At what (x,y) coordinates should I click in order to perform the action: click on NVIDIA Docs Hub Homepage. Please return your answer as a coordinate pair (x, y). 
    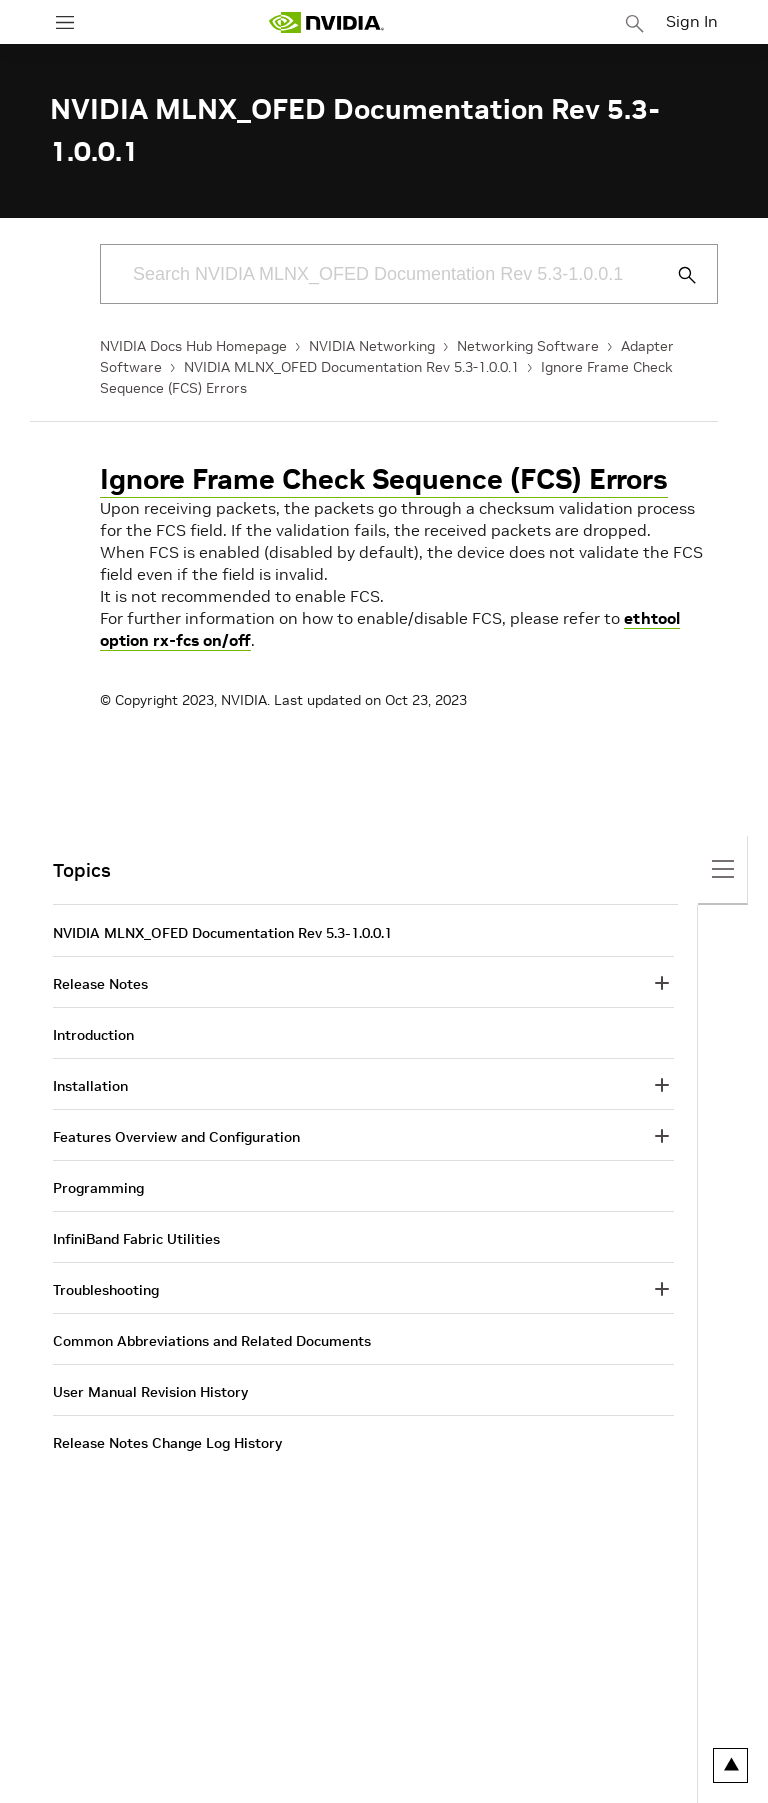
    Looking at the image, I should click on (193, 346).